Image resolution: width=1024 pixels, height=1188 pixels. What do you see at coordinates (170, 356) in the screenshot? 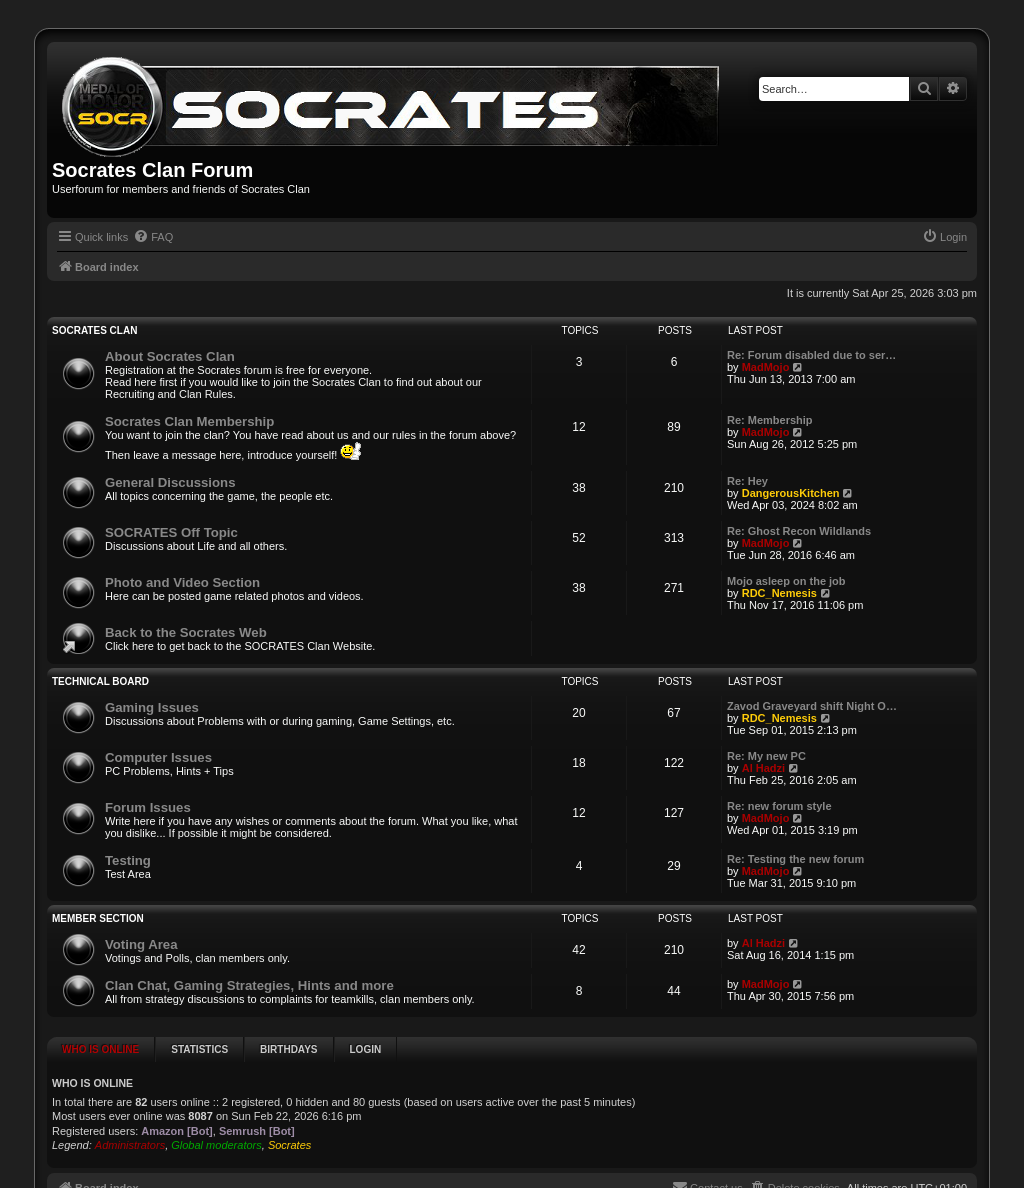
I see `About Socrates Clan` at bounding box center [170, 356].